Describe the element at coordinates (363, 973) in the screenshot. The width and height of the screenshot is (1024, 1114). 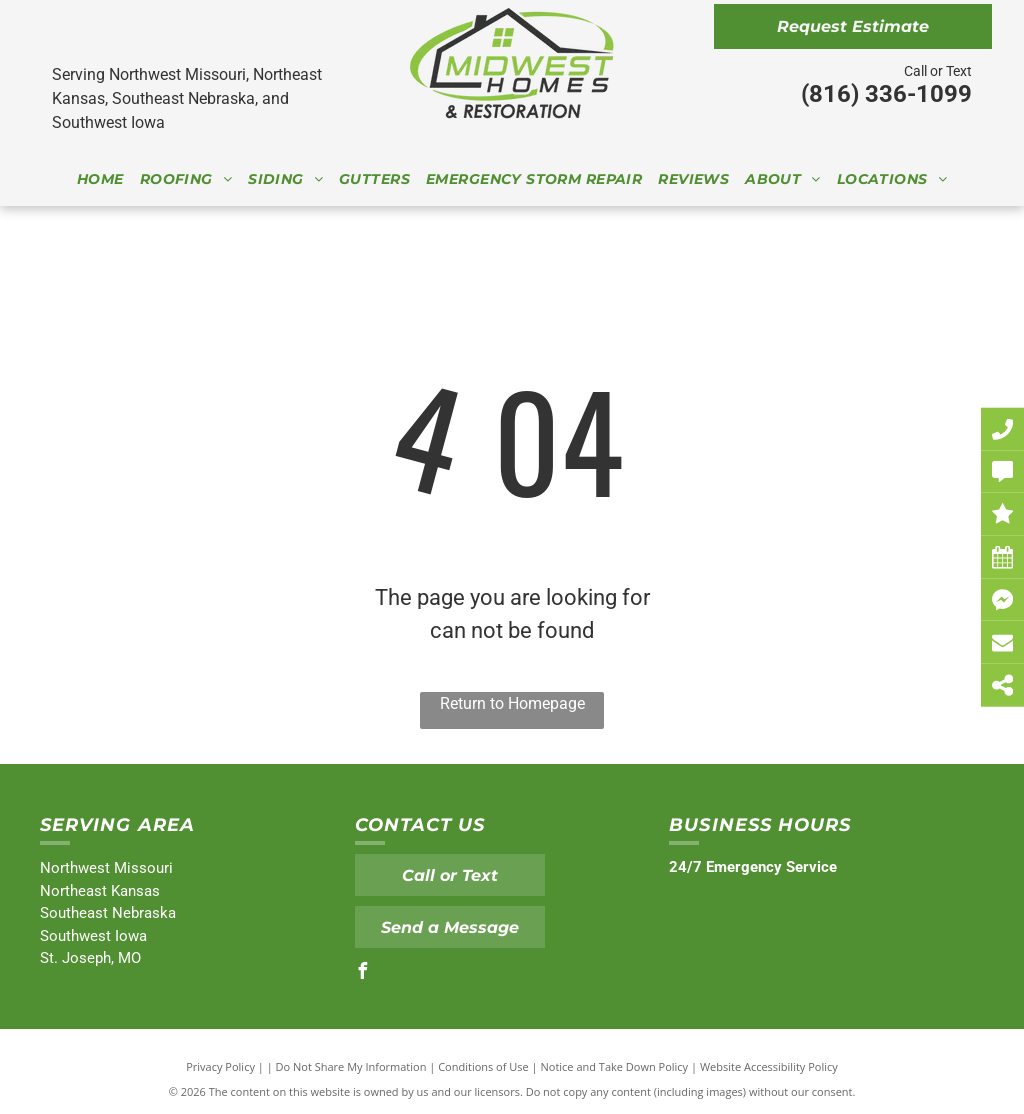
I see `[facebook]` at that location.